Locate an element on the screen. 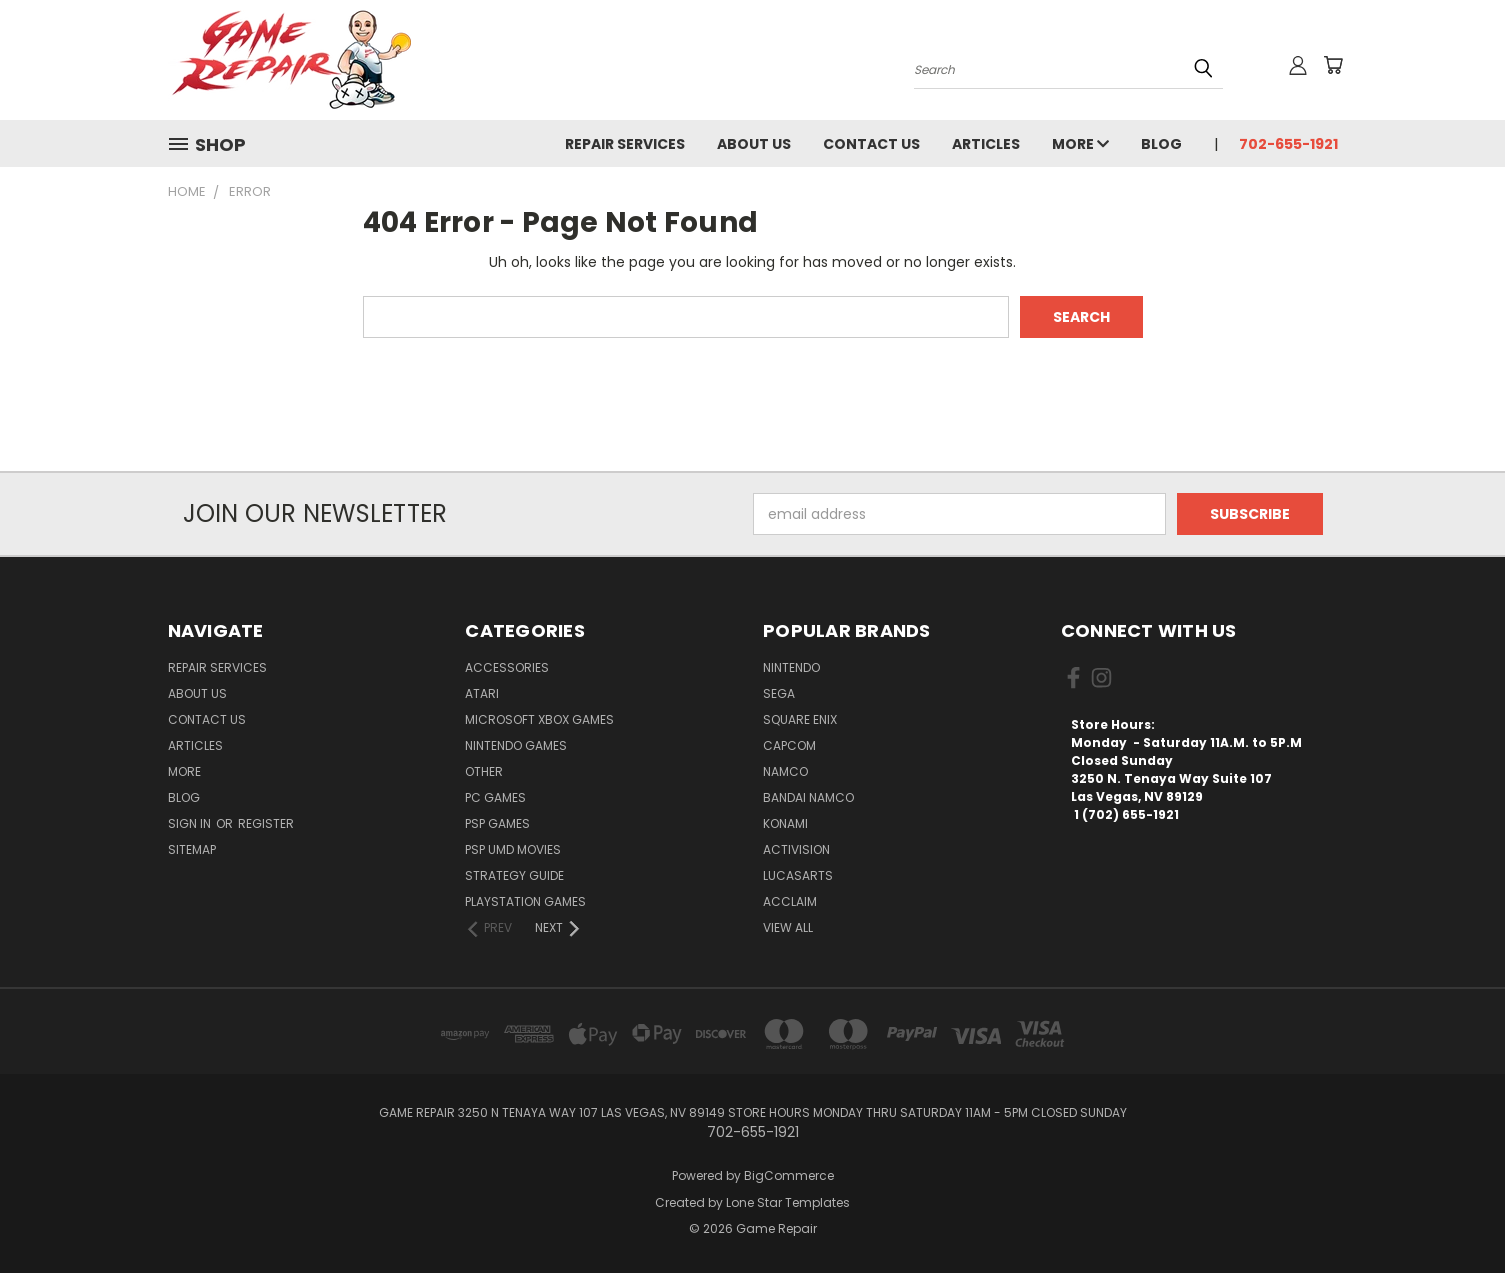 Image resolution: width=1505 pixels, height=1273 pixels. Repair Services is located at coordinates (625, 144).